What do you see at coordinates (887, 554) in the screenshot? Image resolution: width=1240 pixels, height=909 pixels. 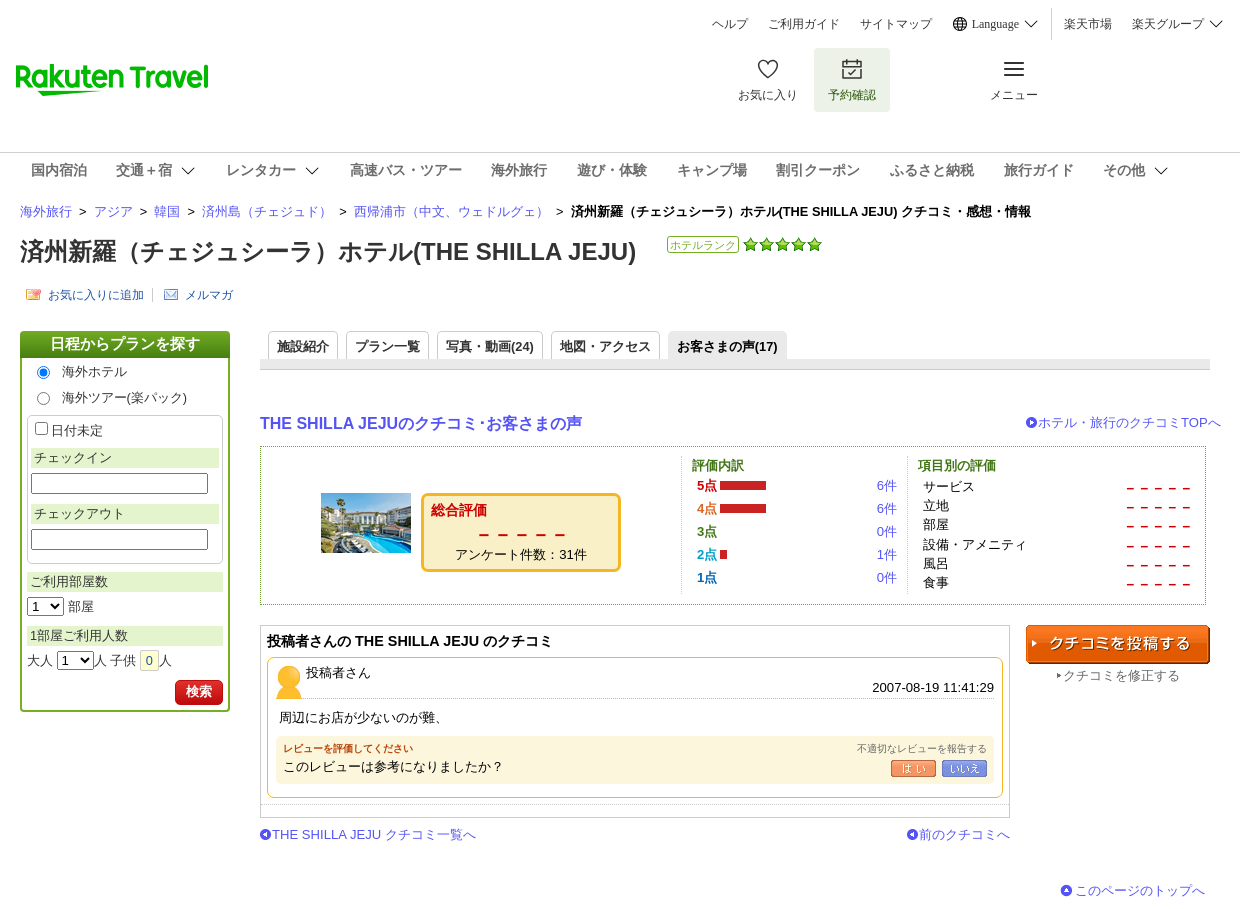 I see `1件` at bounding box center [887, 554].